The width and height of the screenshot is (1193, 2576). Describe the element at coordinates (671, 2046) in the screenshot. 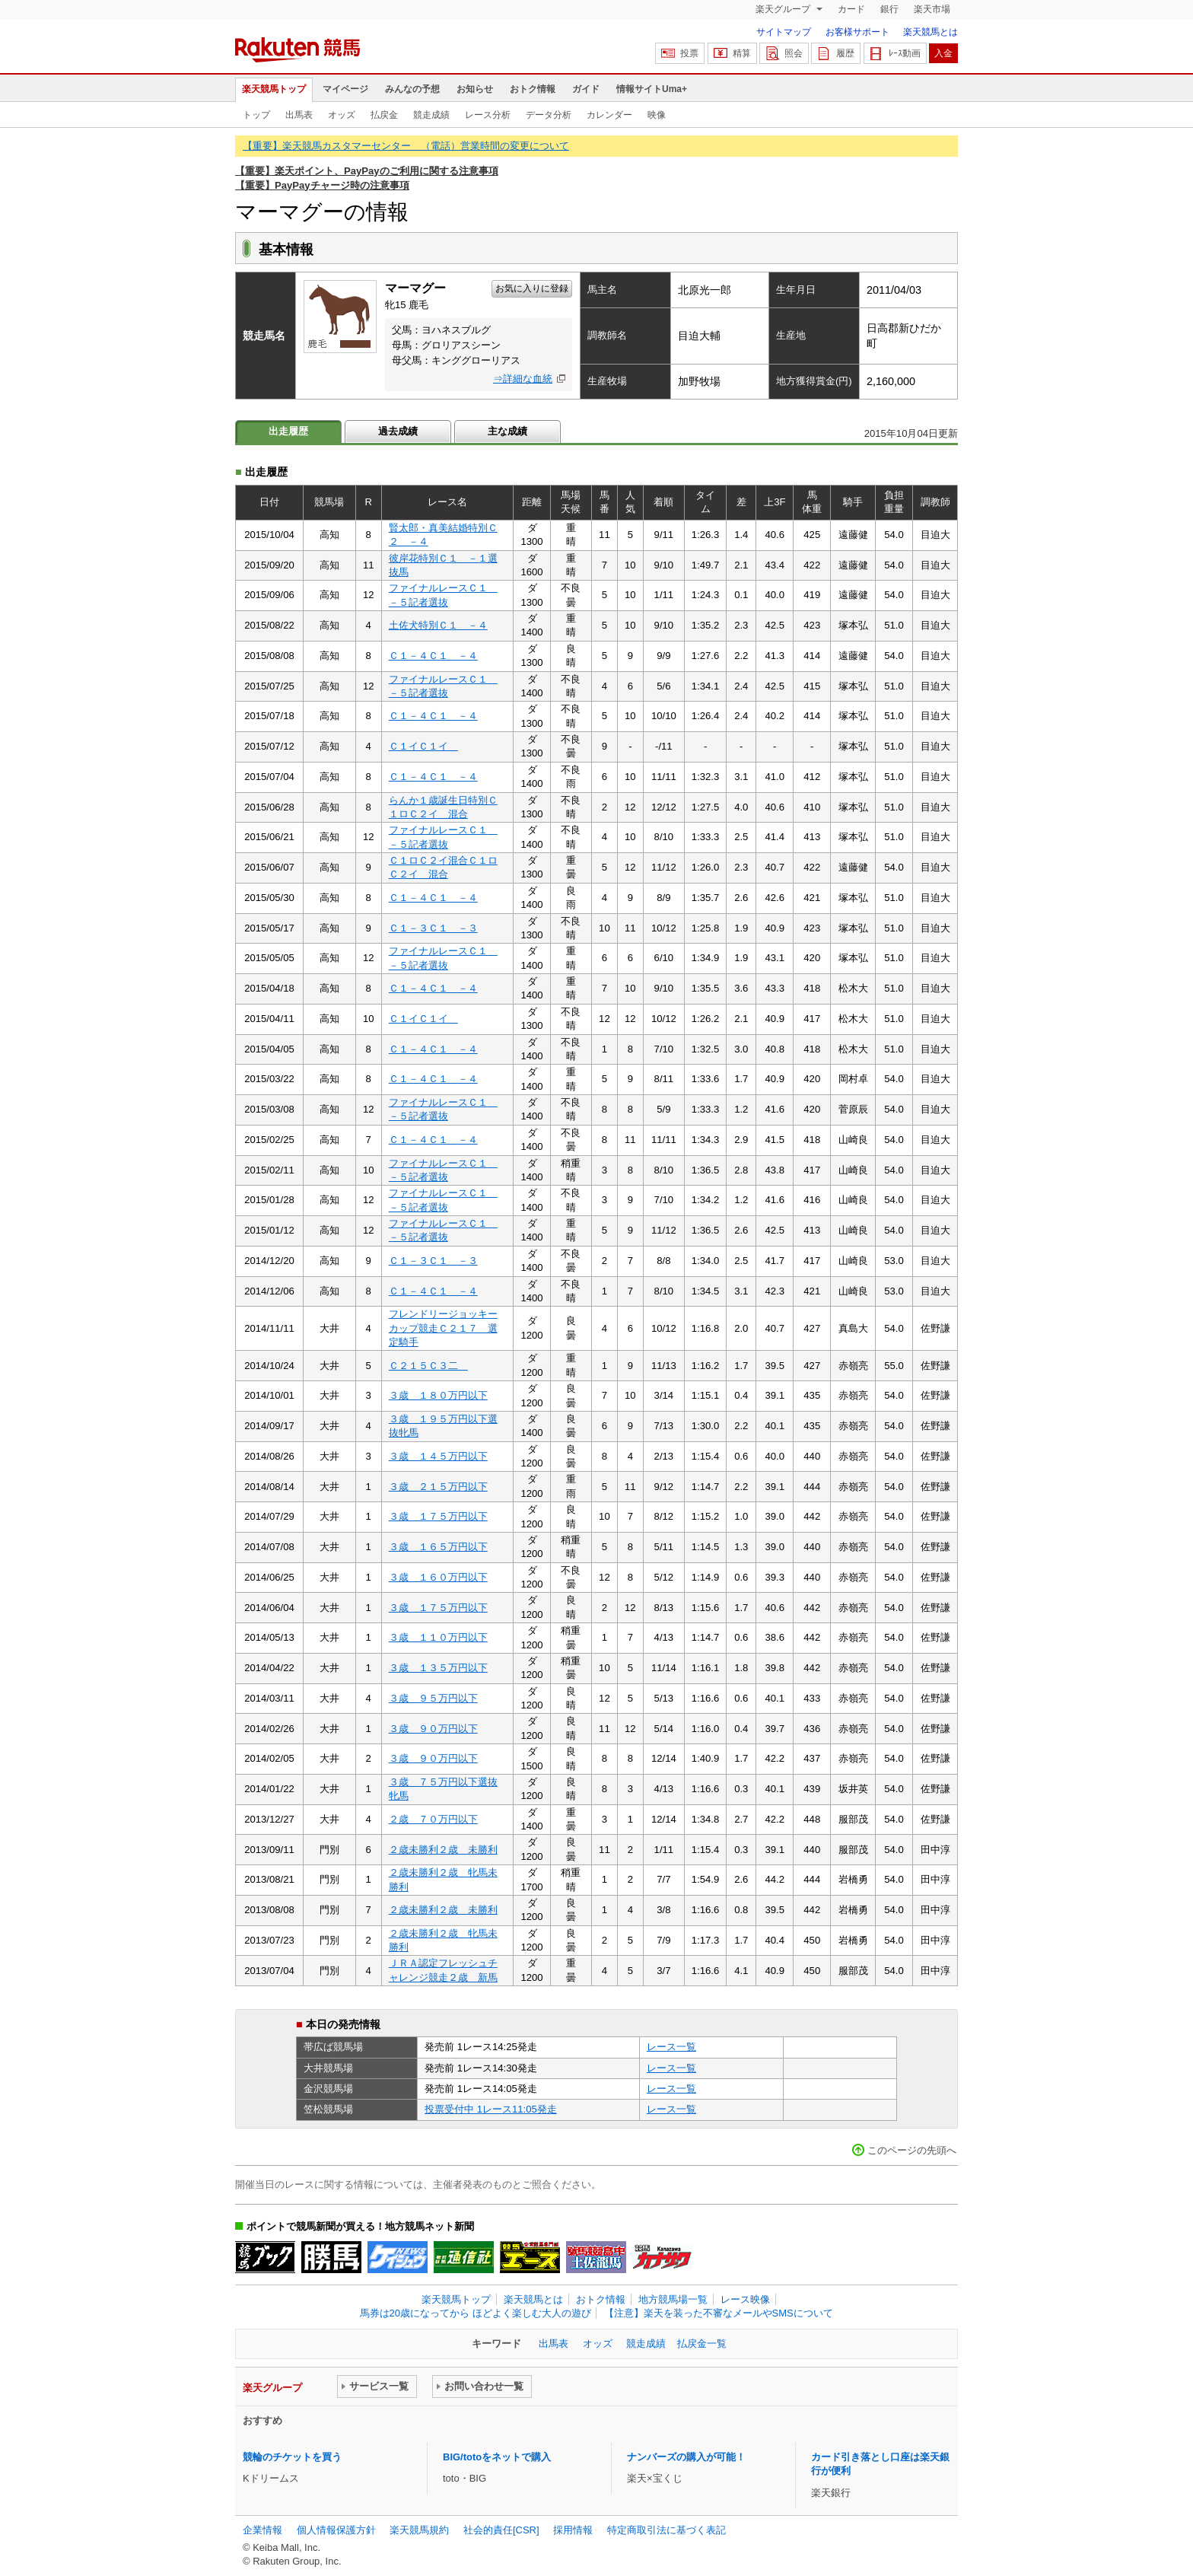

I see `レース一覧` at that location.